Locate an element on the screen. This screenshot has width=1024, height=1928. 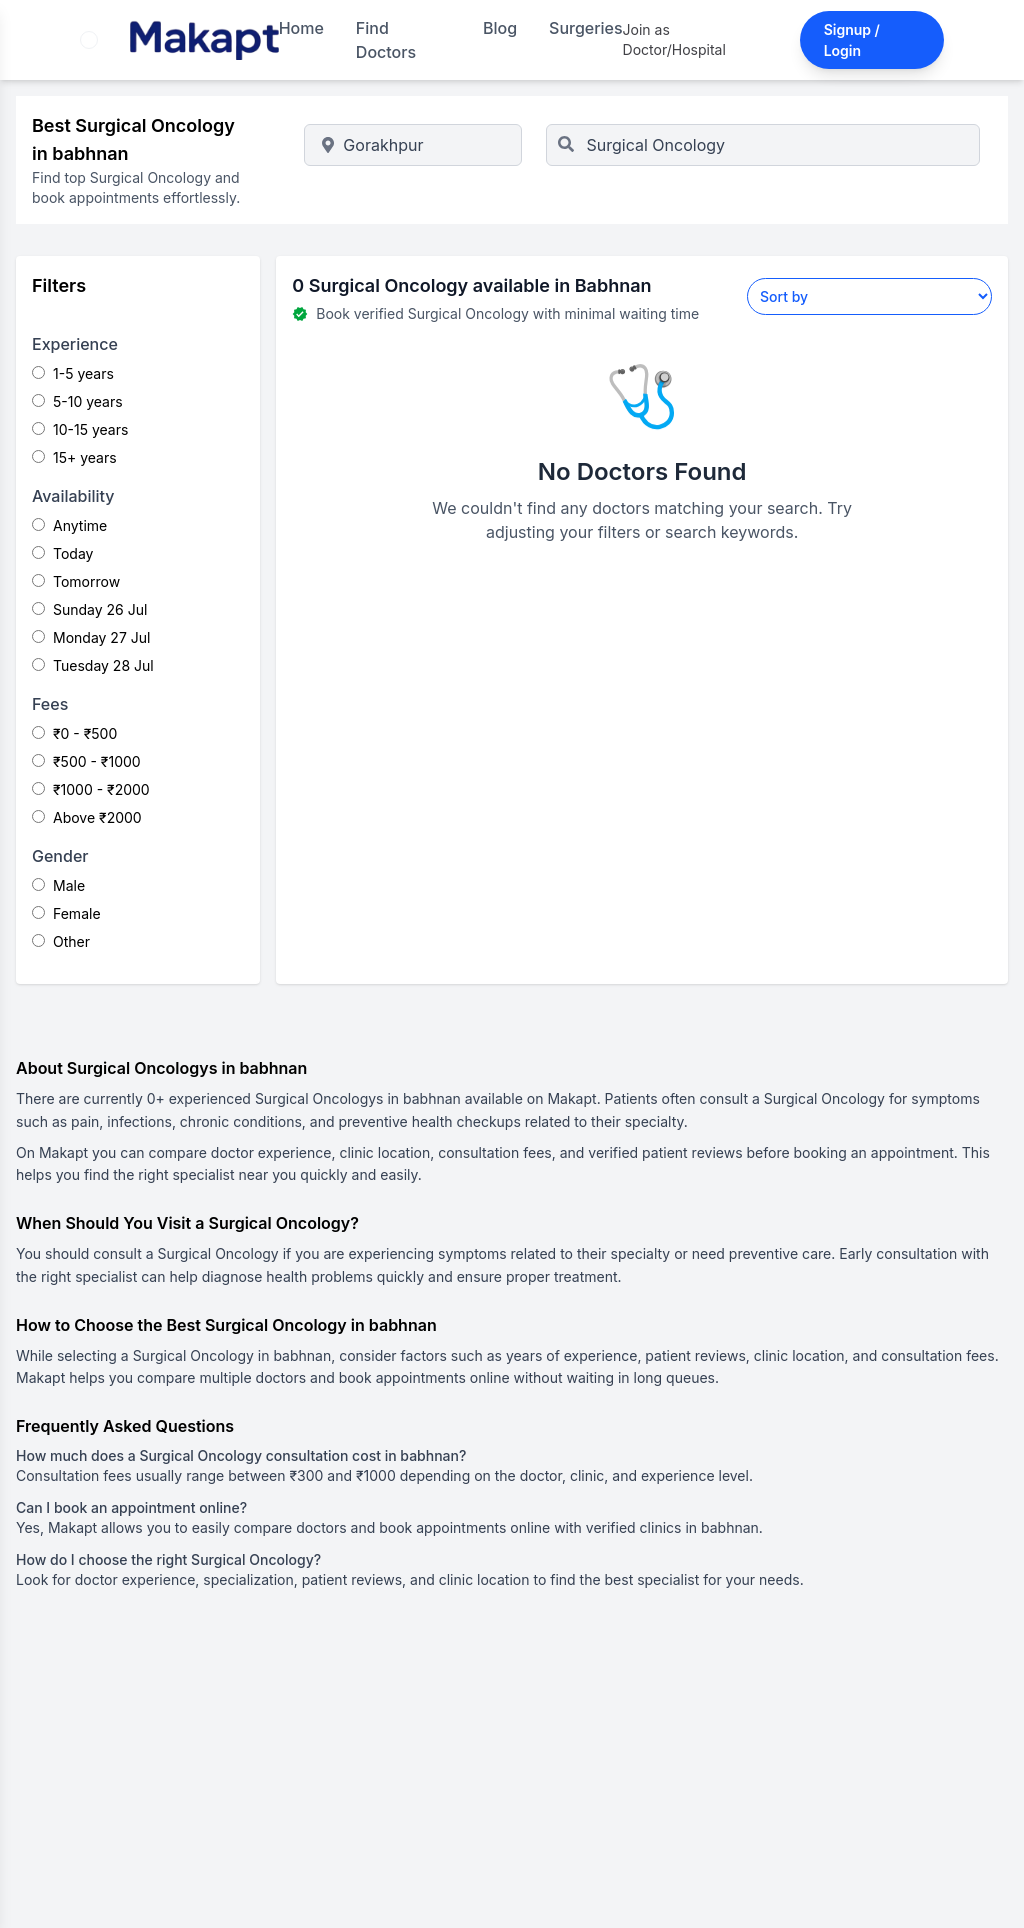
5-10 years is located at coordinates (77, 401).